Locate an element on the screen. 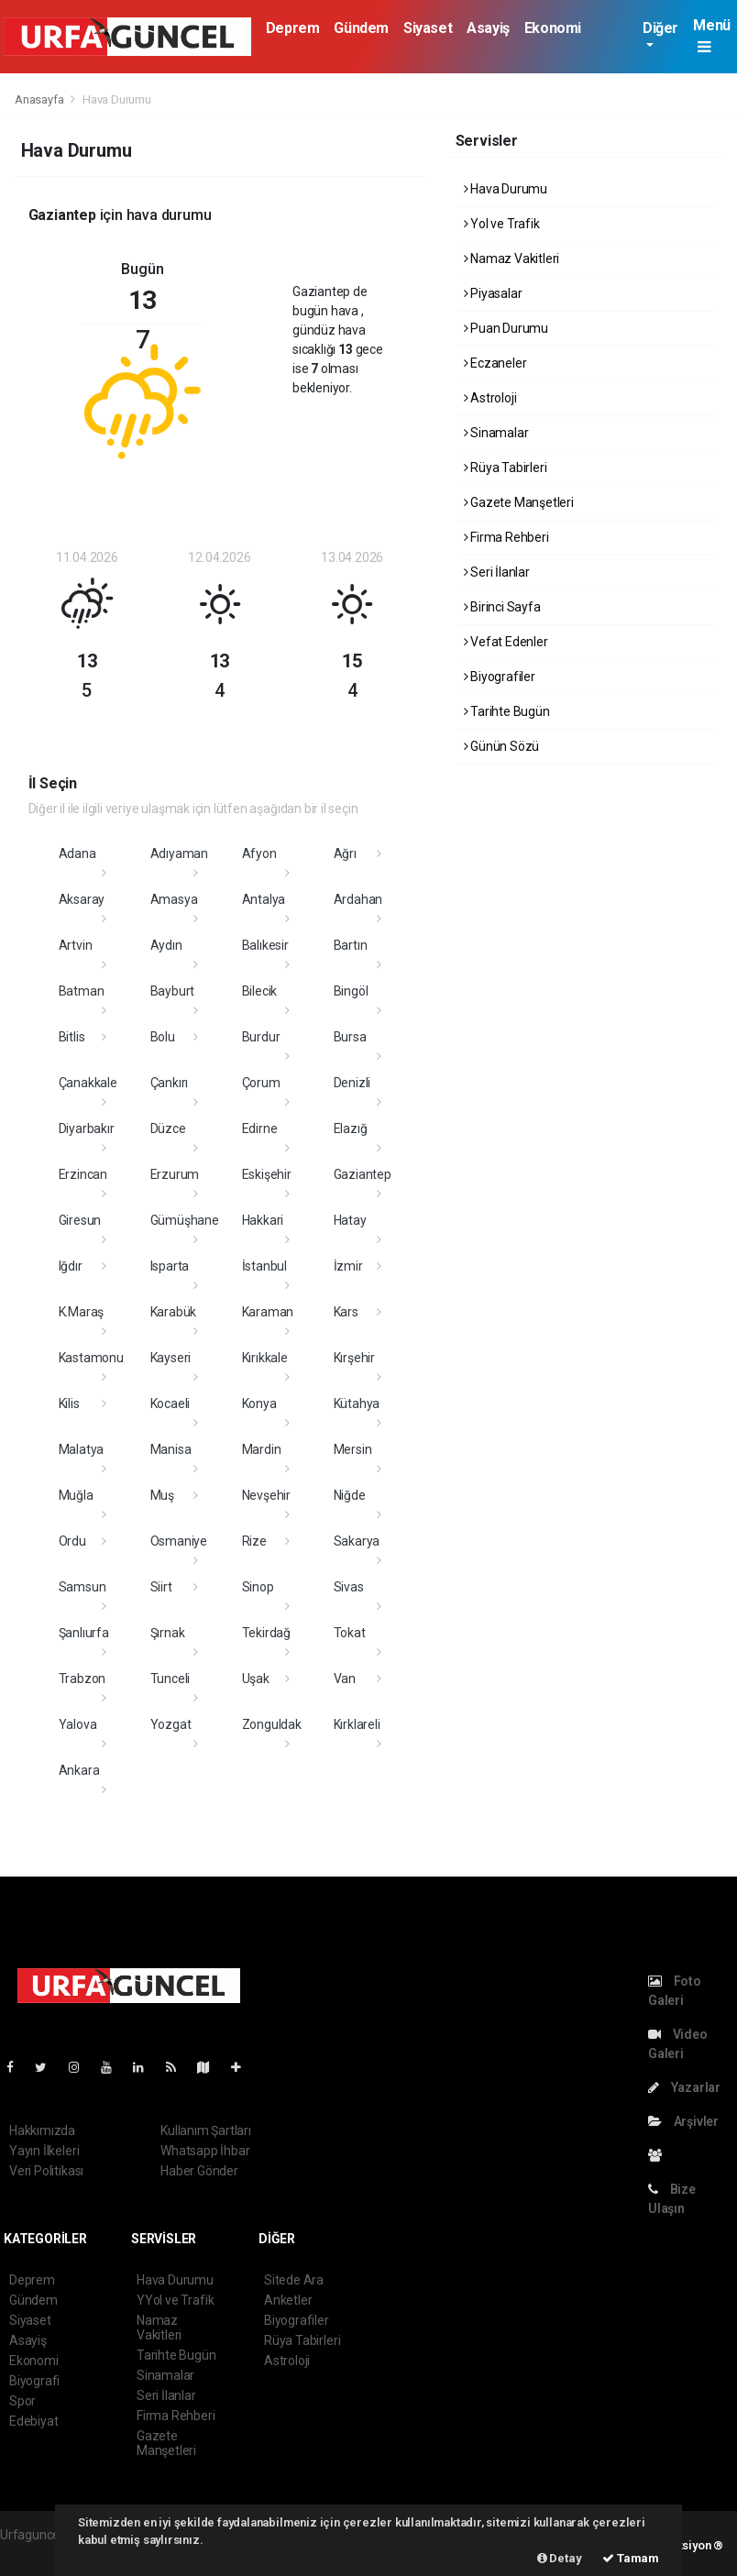  Kütahya is located at coordinates (357, 1403).